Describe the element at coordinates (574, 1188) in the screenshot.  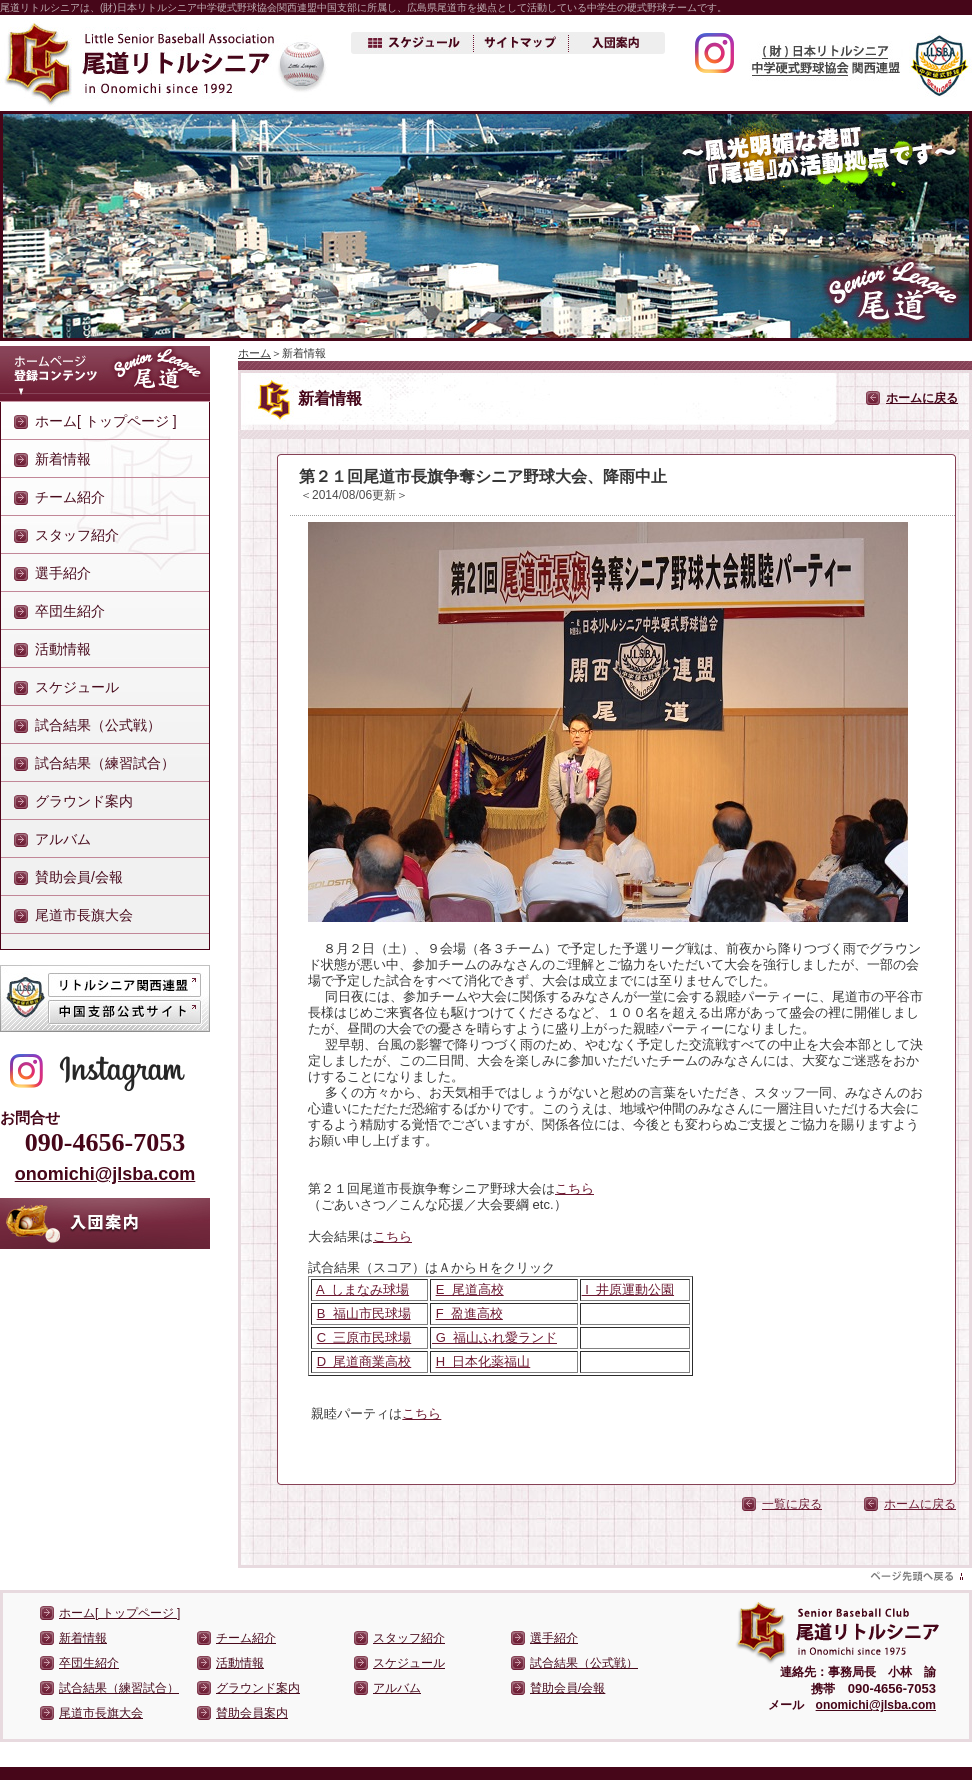
I see `こちら` at that location.